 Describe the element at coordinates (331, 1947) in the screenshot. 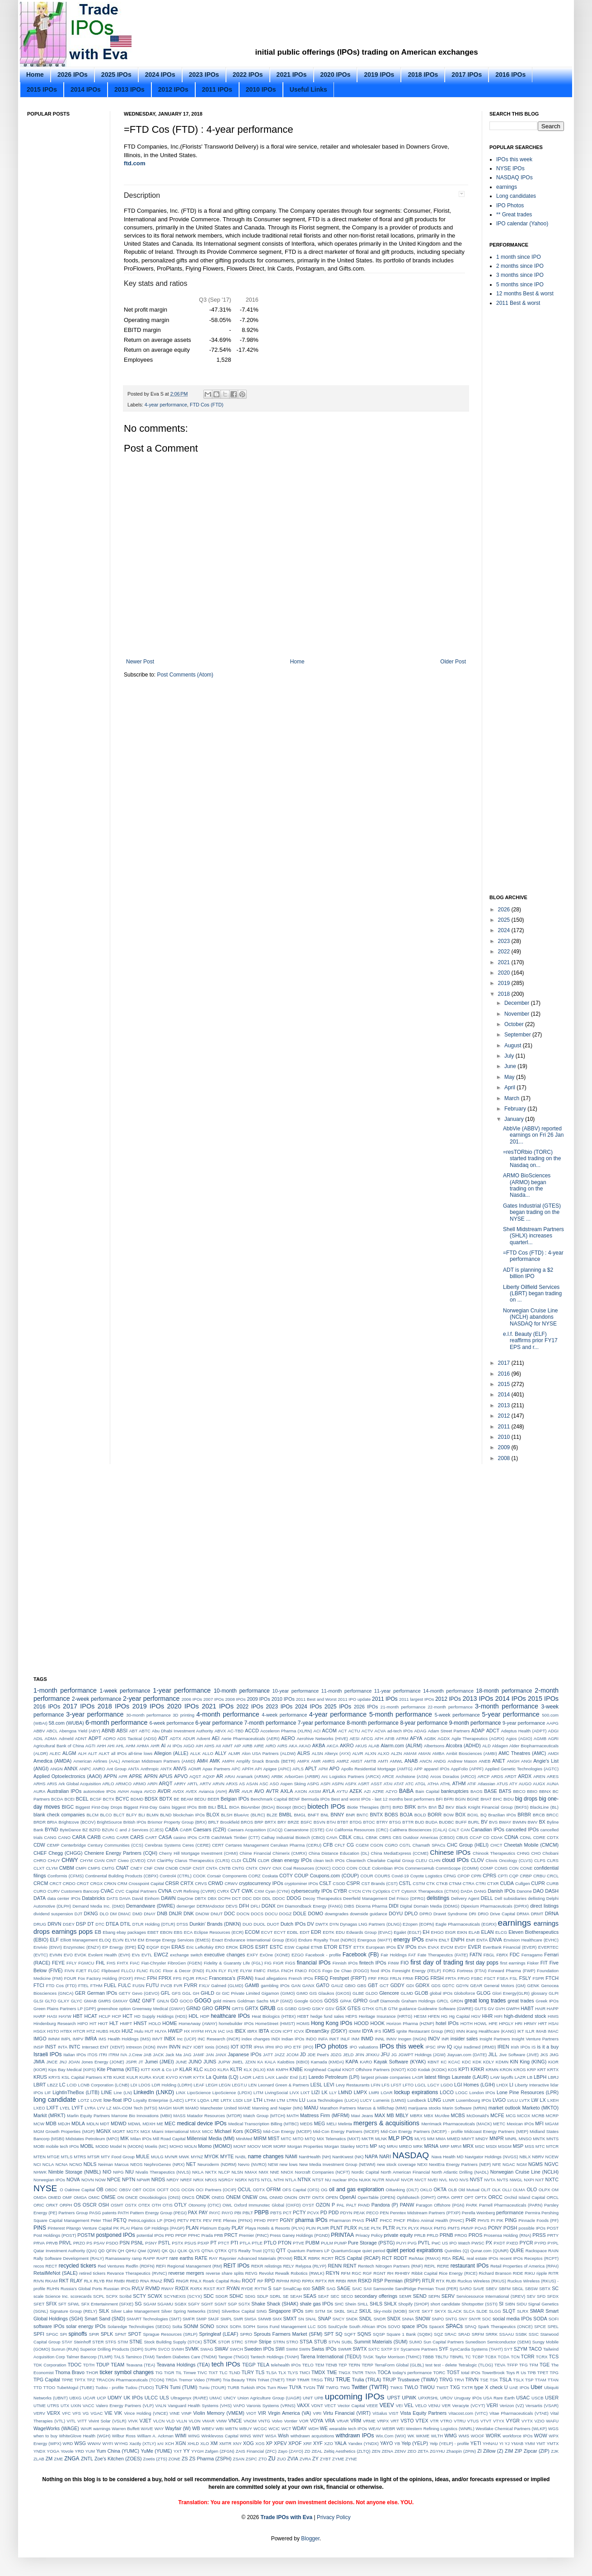

I see `ETOR` at that location.